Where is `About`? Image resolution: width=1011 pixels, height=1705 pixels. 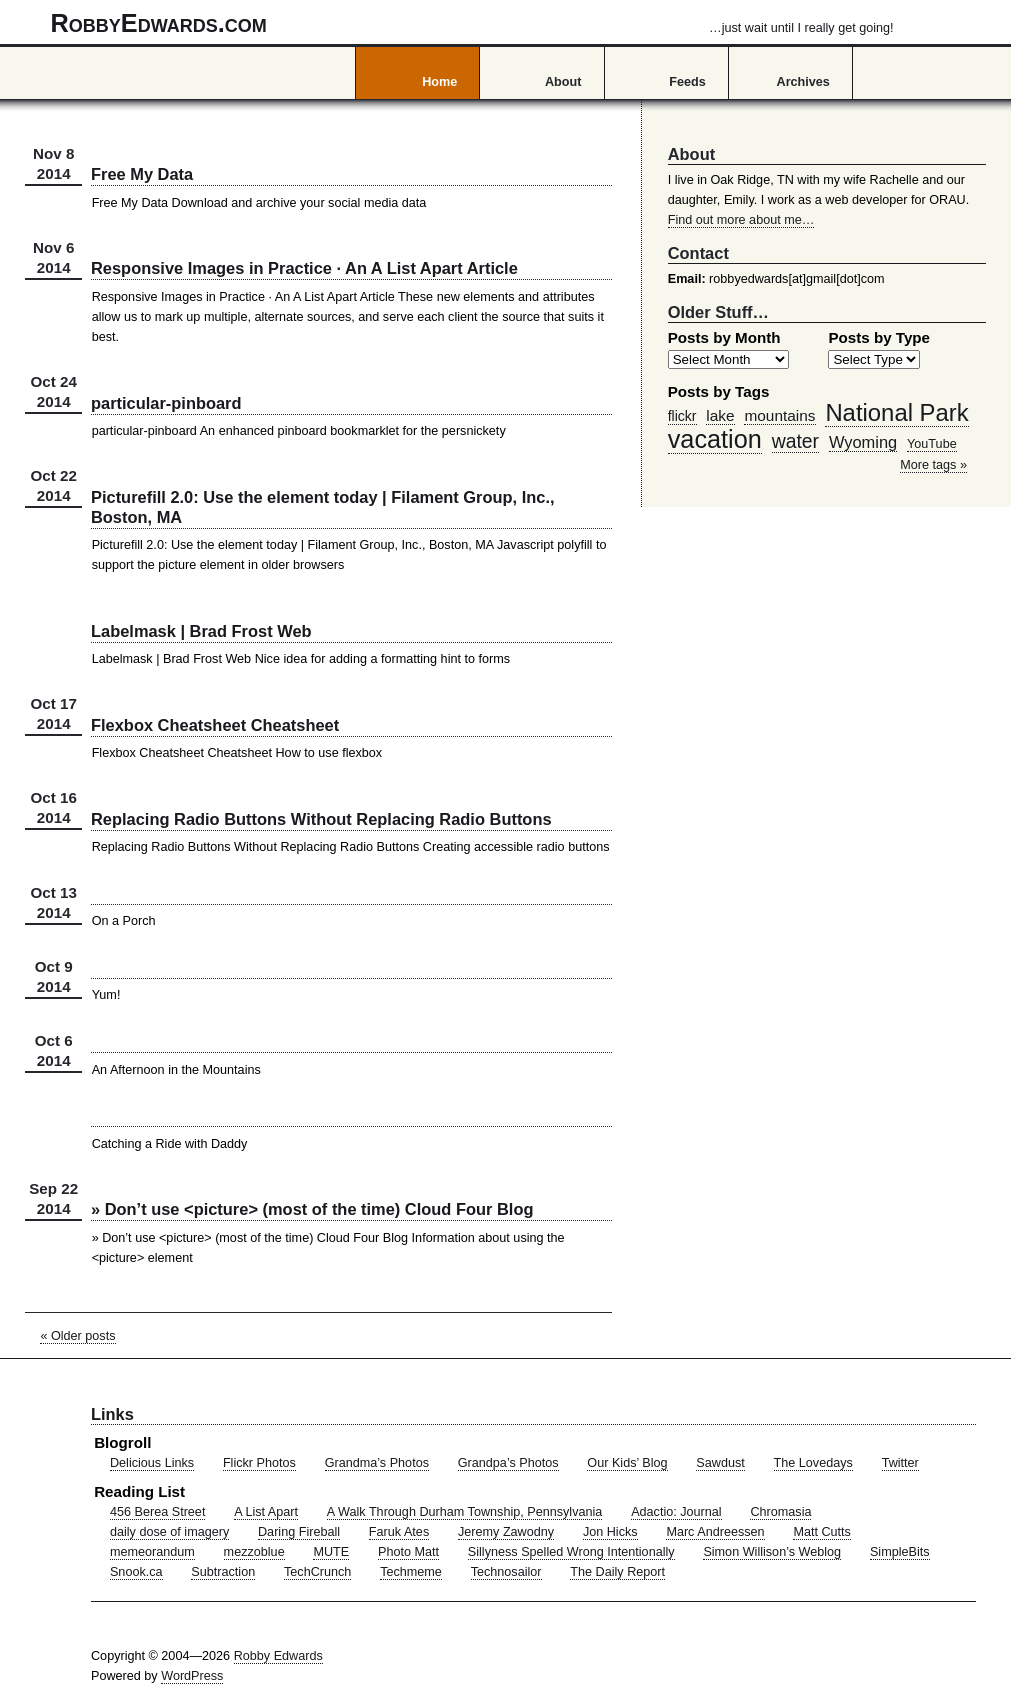 About is located at coordinates (563, 82).